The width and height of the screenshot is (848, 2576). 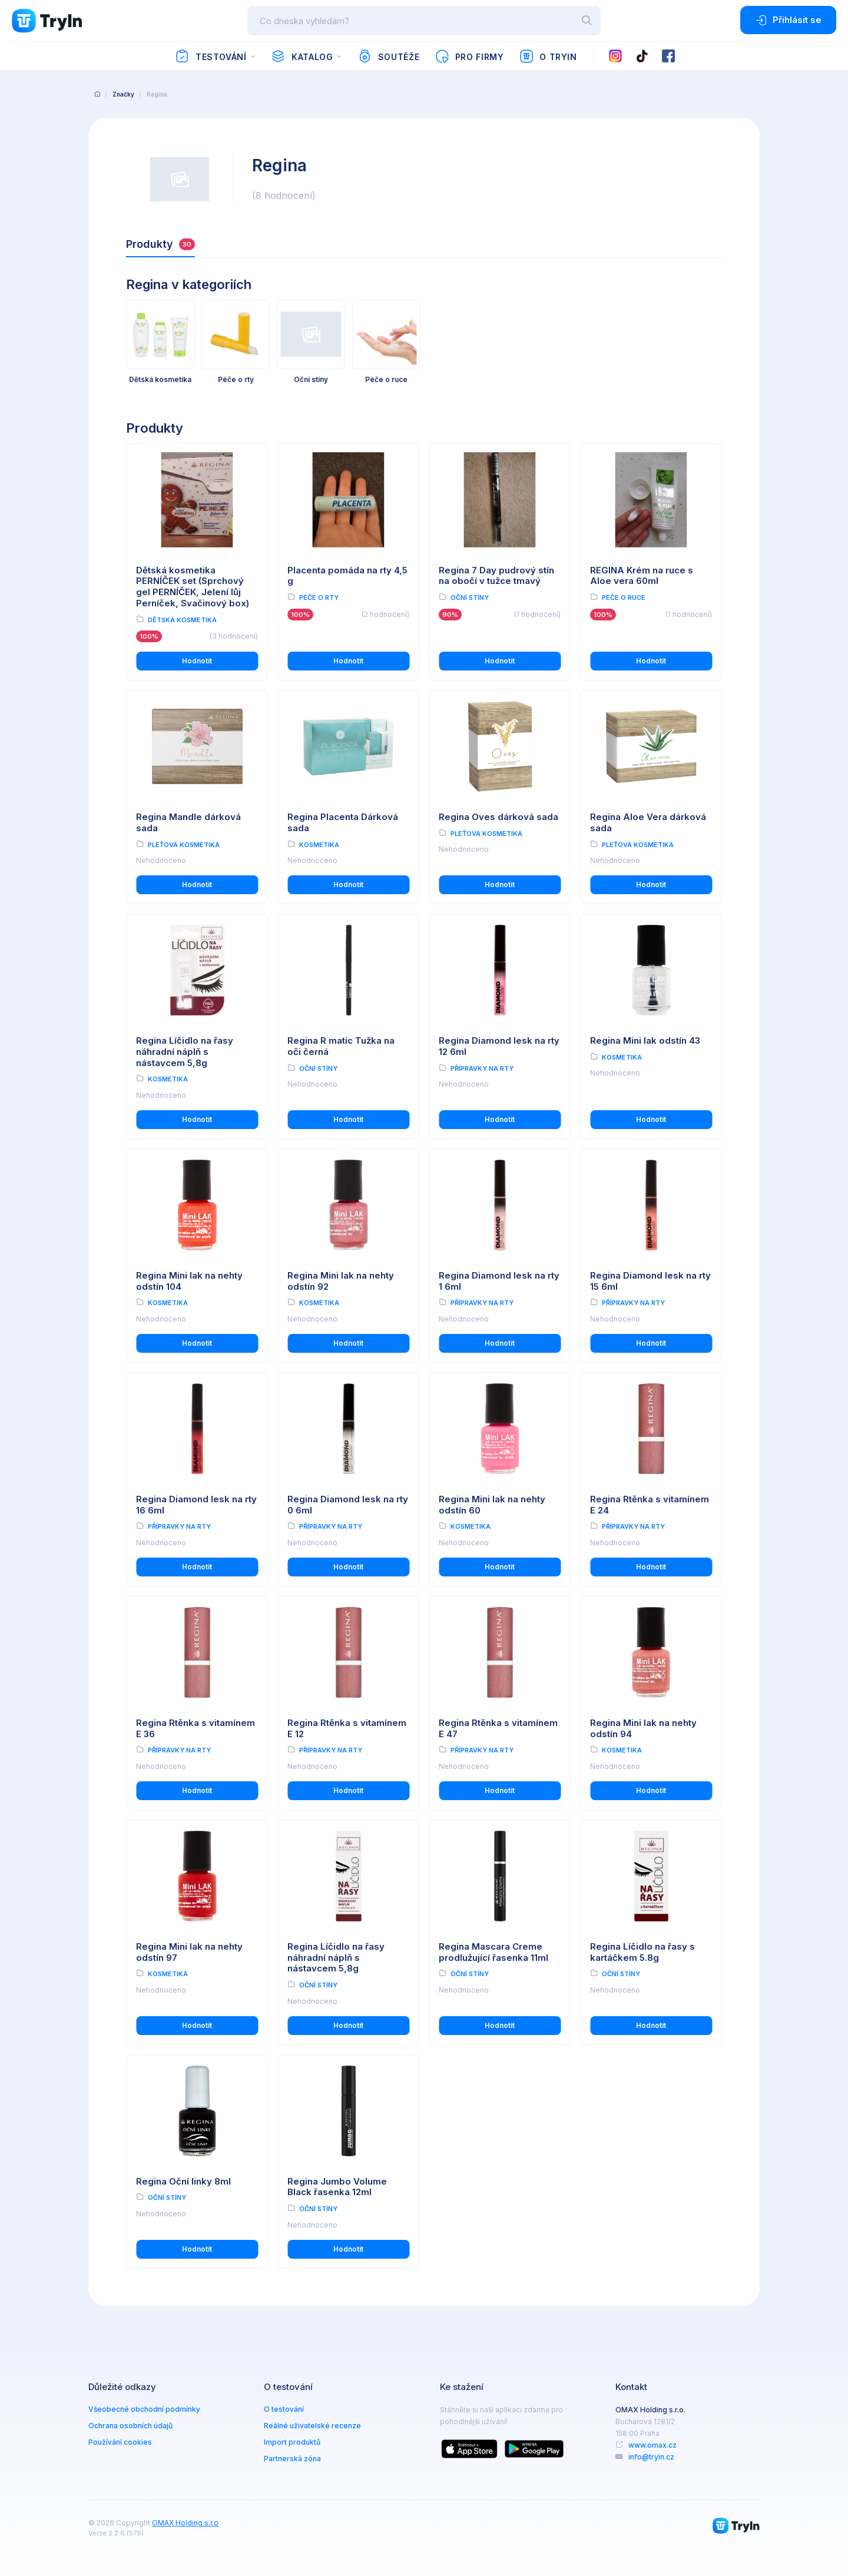 What do you see at coordinates (195, 1728) in the screenshot?
I see `Regina Rtěnka s vitamínem E 36` at bounding box center [195, 1728].